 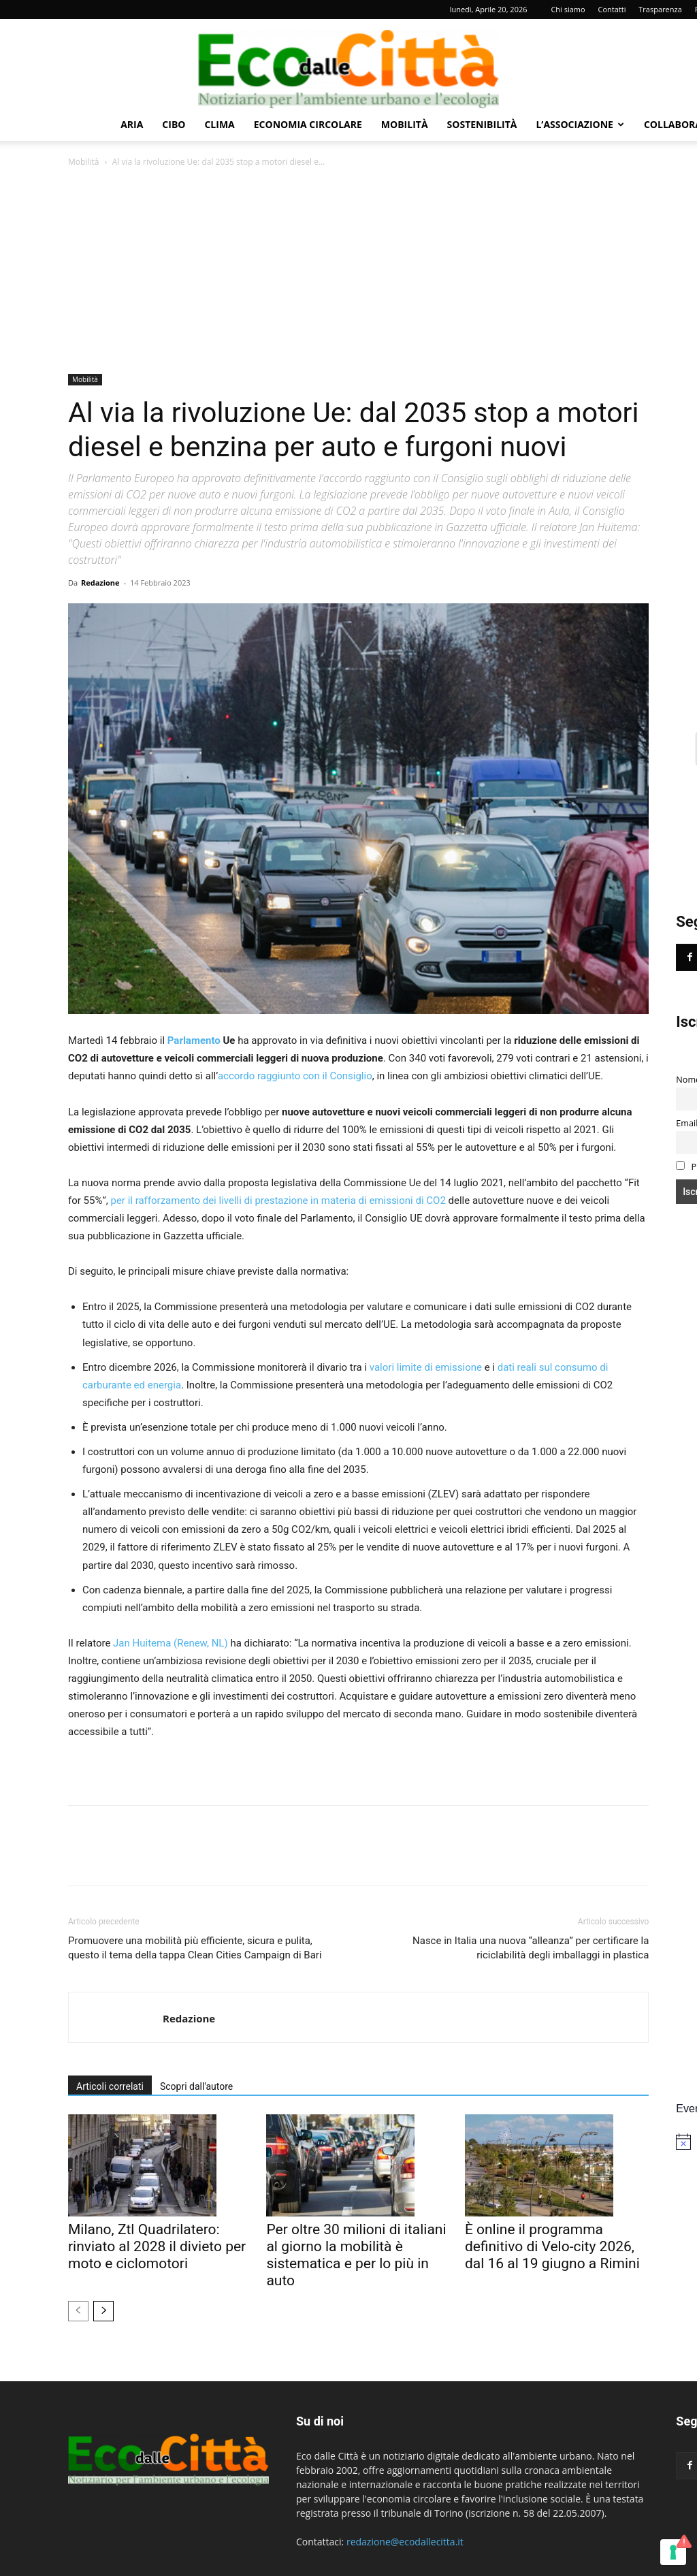 I want to click on Scopri dall'autore, so click(x=196, y=2086).